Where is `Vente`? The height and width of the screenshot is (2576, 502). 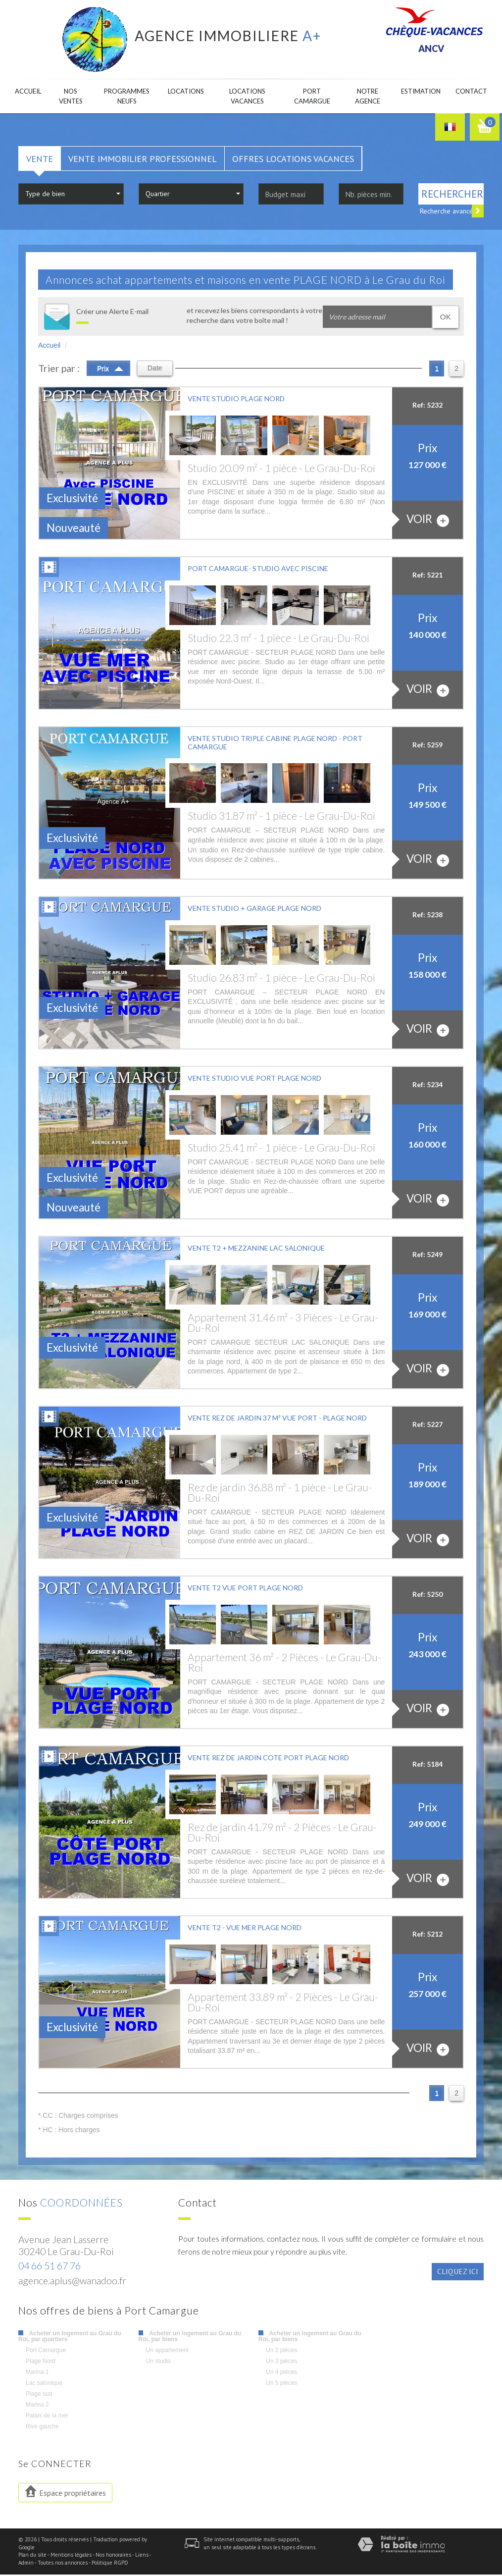 Vente is located at coordinates (39, 160).